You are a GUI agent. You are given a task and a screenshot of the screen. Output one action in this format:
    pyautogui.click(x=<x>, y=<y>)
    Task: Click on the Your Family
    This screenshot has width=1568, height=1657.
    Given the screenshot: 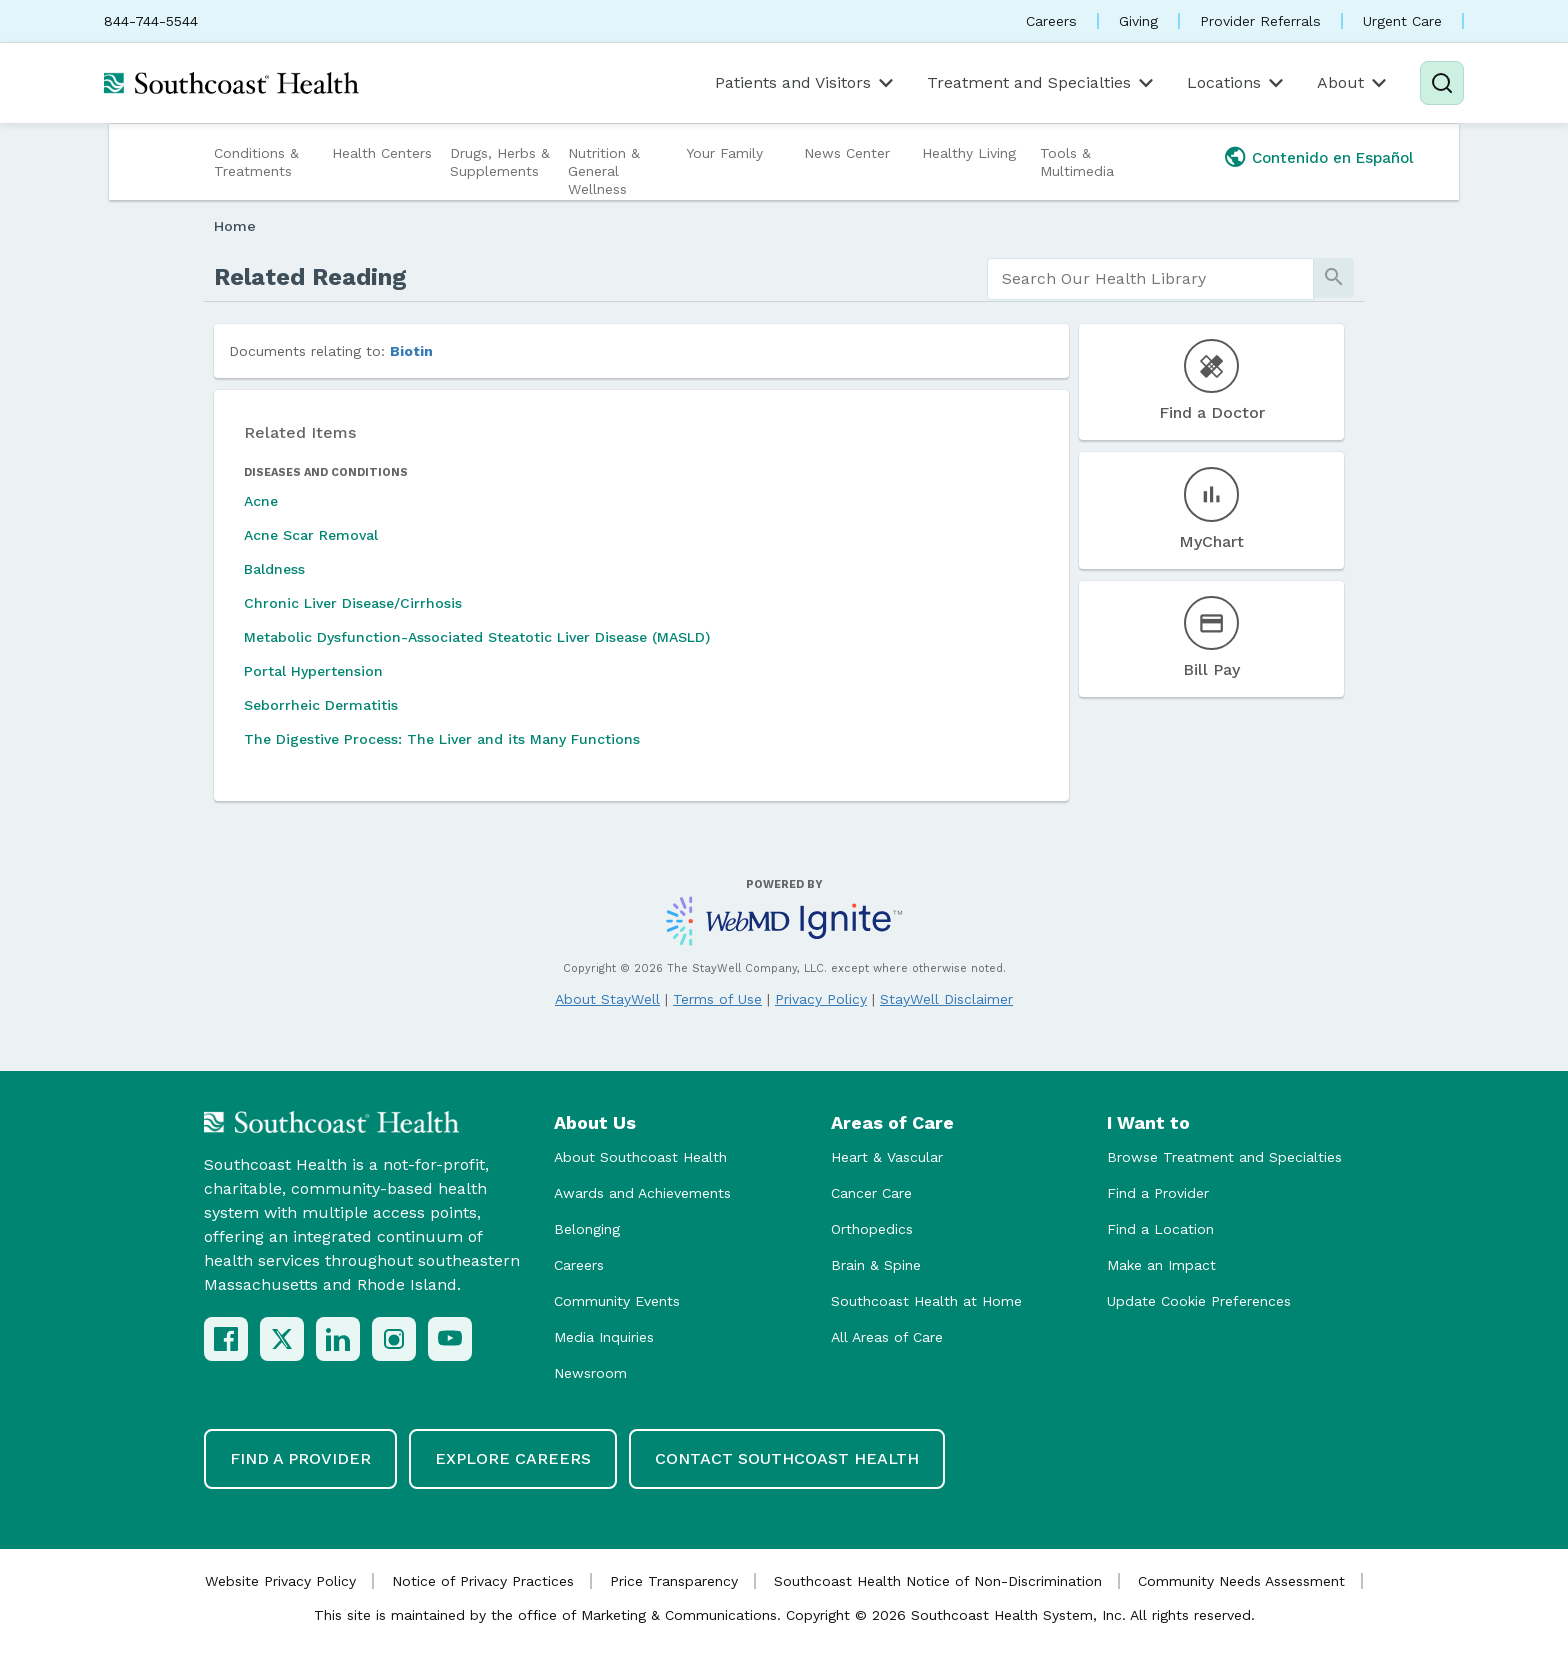 What is the action you would take?
    pyautogui.click(x=724, y=153)
    